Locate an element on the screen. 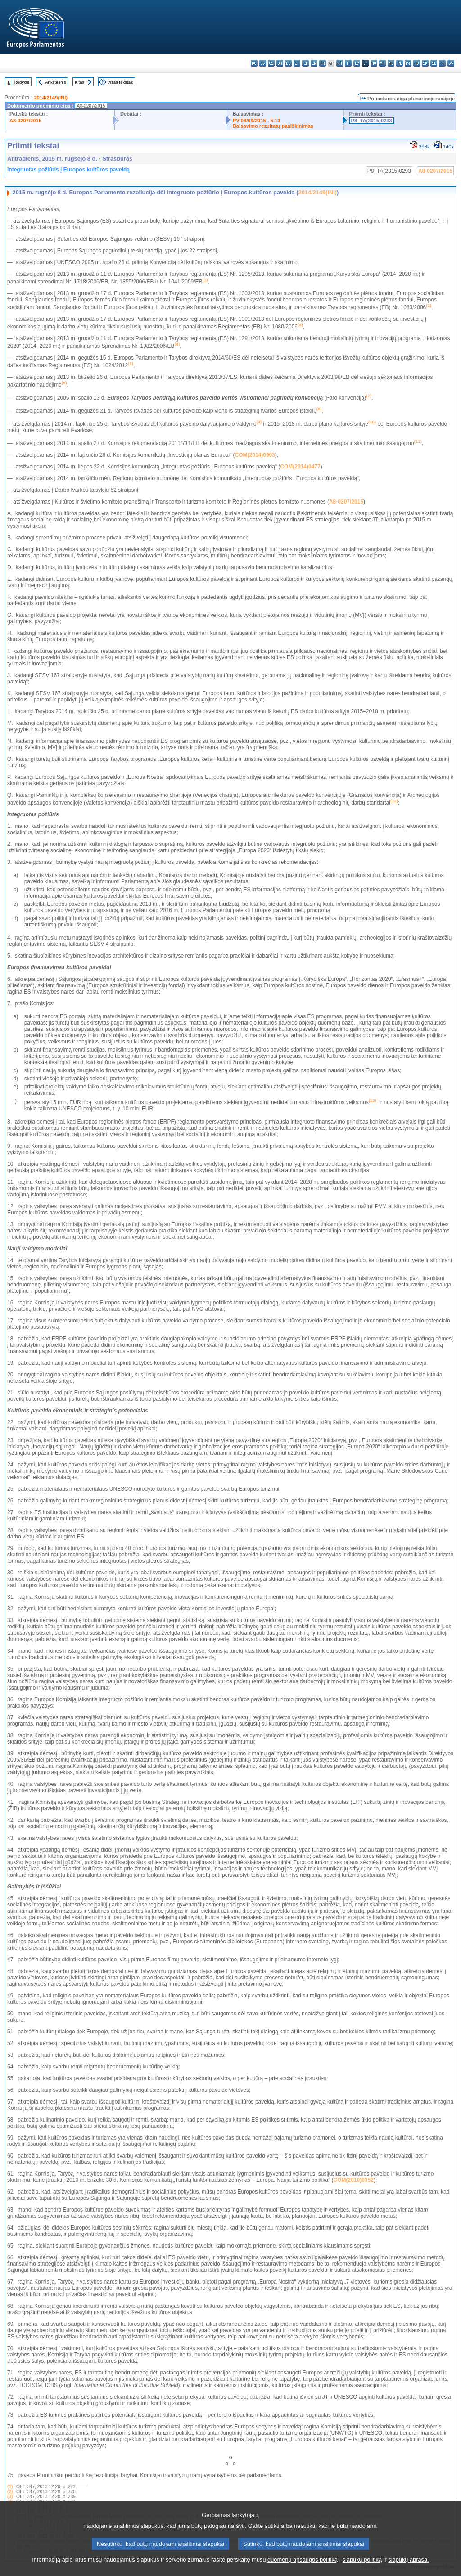 The width and height of the screenshot is (461, 2576). cs - čeština is located at coordinates (271, 63).